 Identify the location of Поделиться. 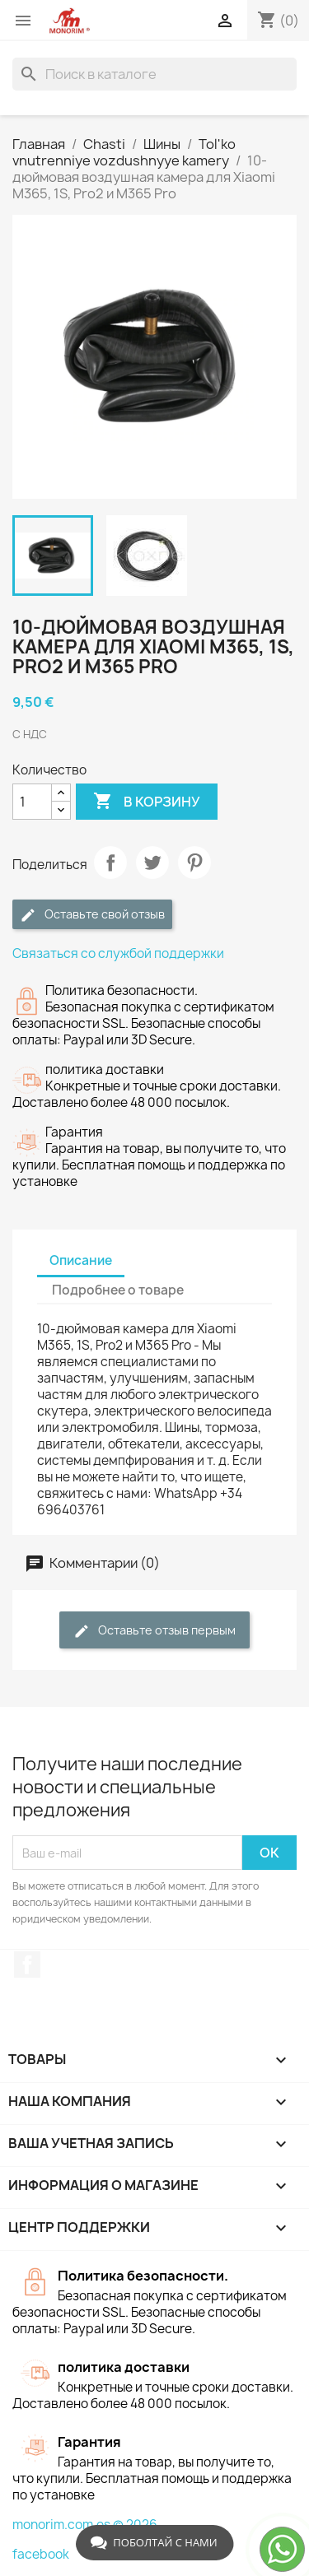
(110, 862).